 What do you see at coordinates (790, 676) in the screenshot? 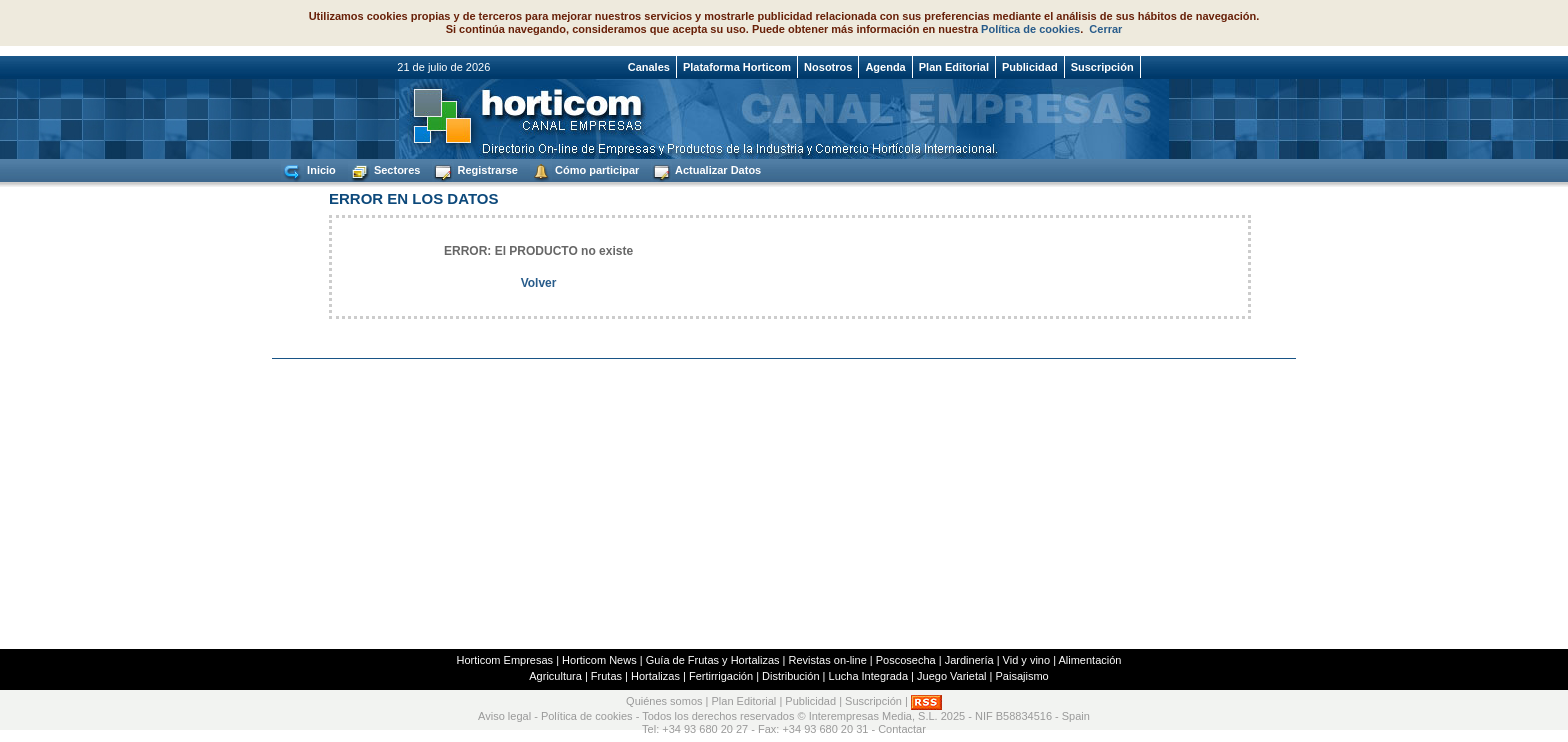
I see `Distribución` at bounding box center [790, 676].